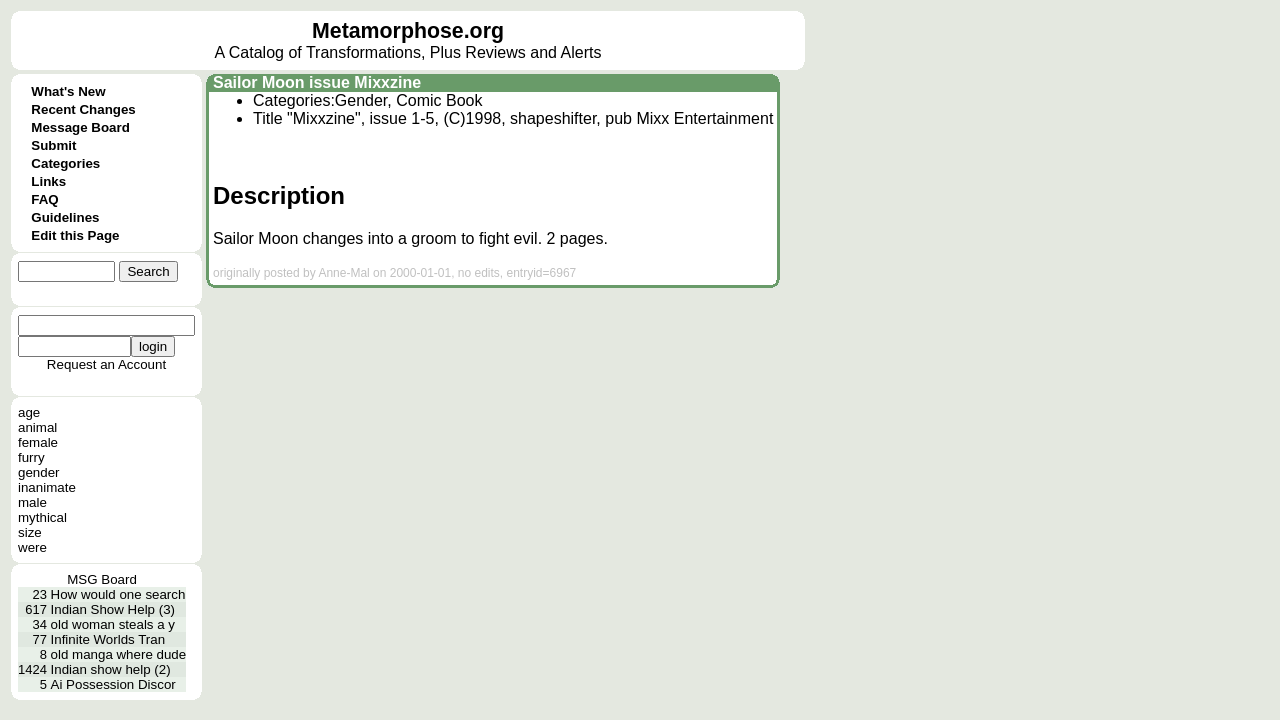 Image resolution: width=1280 pixels, height=720 pixels. Describe the element at coordinates (53, 145) in the screenshot. I see `Submit` at that location.